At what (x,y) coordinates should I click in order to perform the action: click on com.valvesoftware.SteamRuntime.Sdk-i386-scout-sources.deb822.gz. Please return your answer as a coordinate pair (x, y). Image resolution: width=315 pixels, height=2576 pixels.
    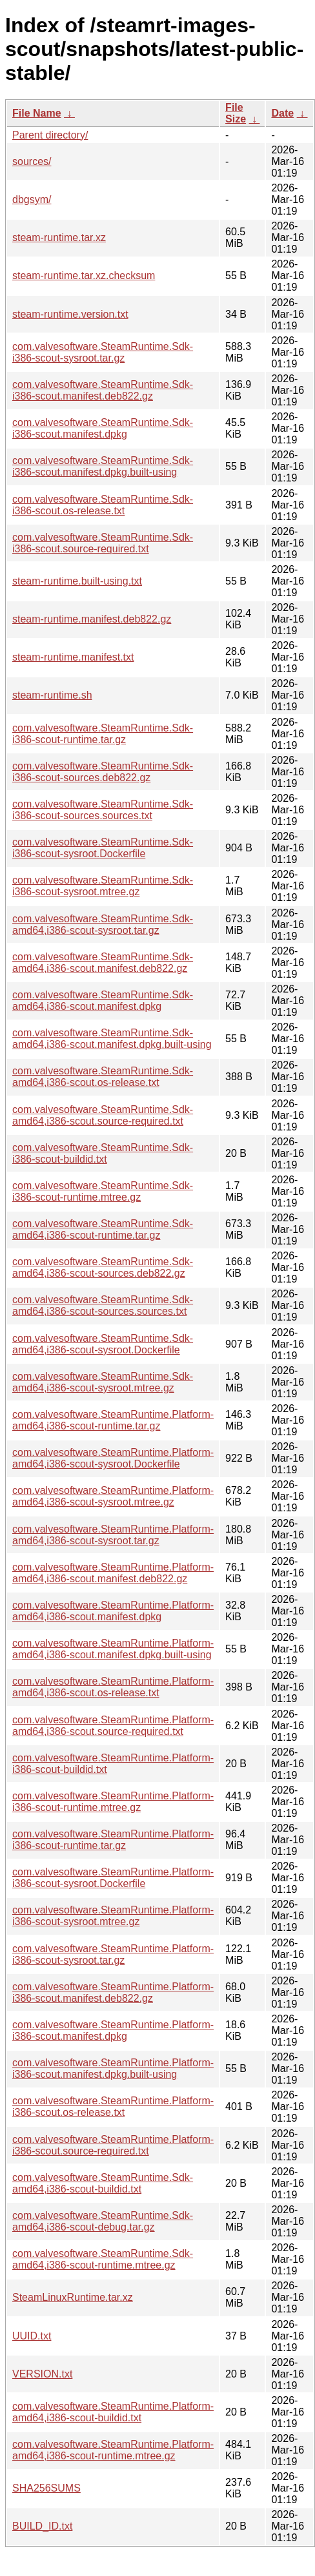
    Looking at the image, I should click on (102, 771).